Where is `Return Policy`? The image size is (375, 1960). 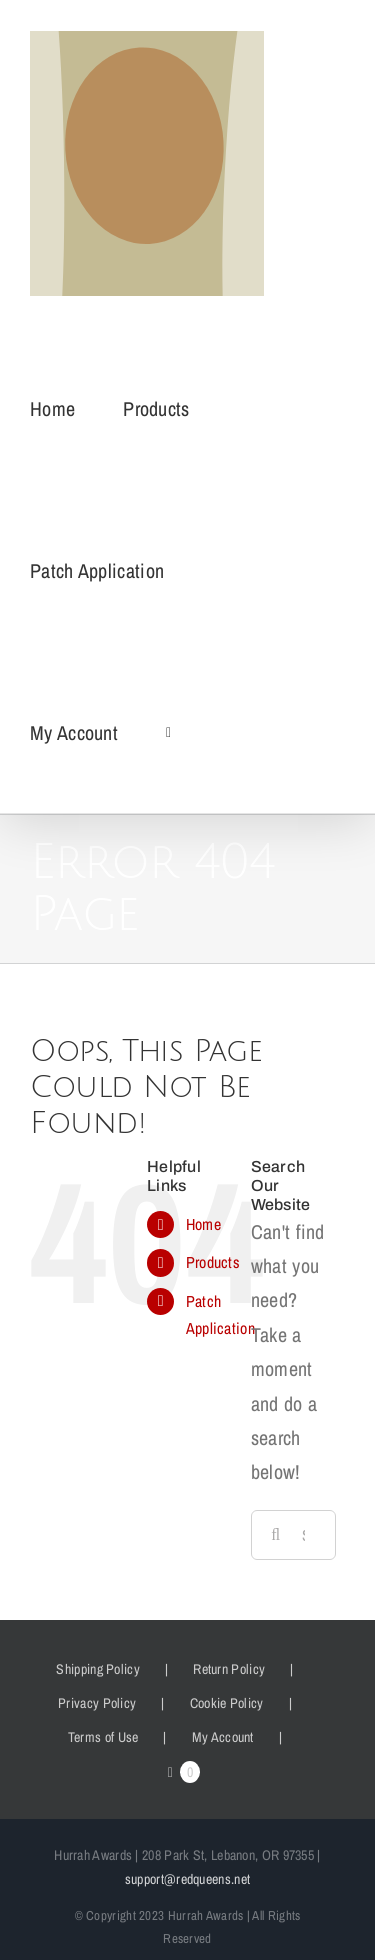
Return Policy is located at coordinates (229, 1669).